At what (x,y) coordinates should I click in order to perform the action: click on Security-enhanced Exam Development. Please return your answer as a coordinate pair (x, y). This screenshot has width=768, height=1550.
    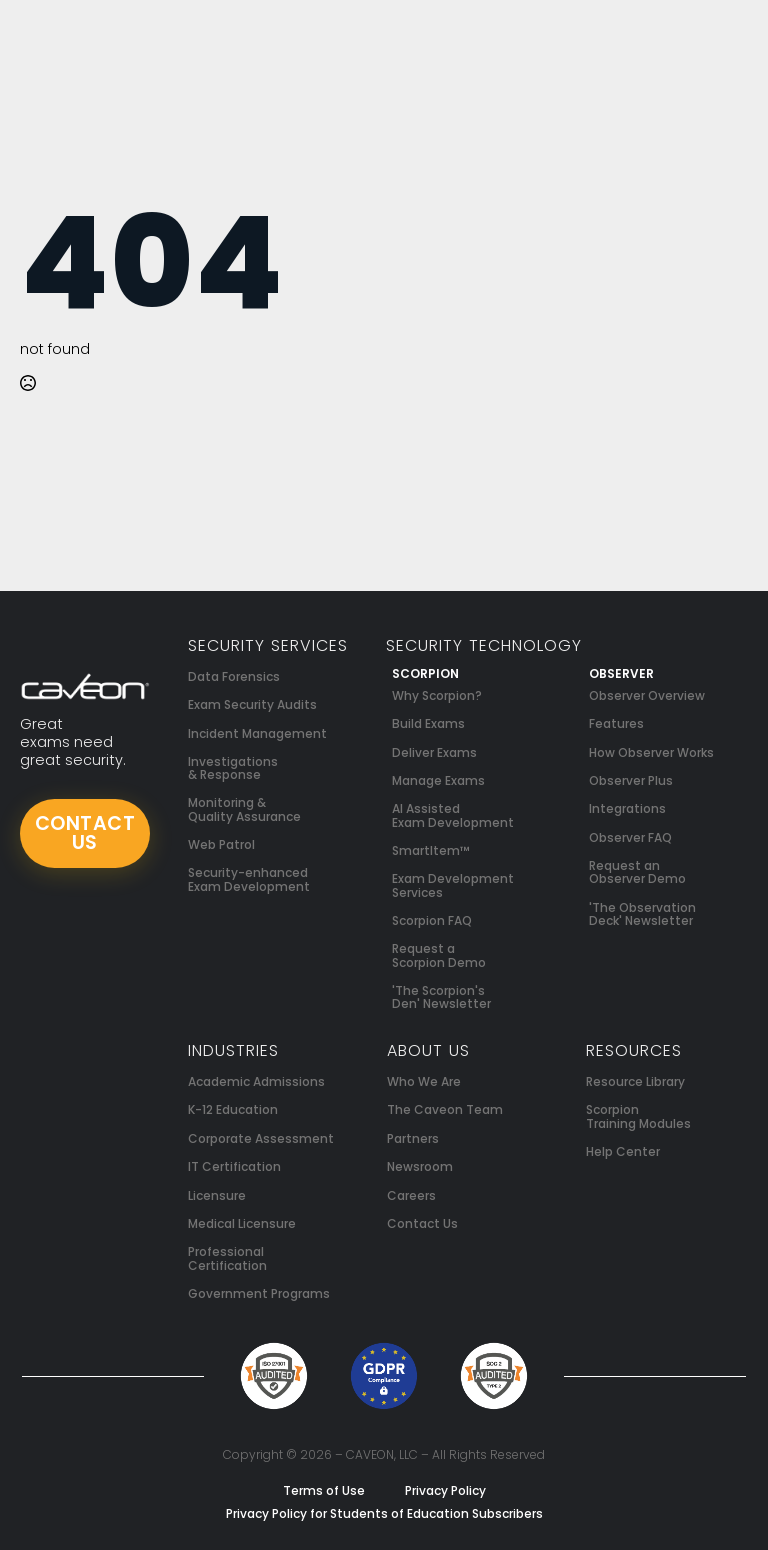
    Looking at the image, I should click on (249, 879).